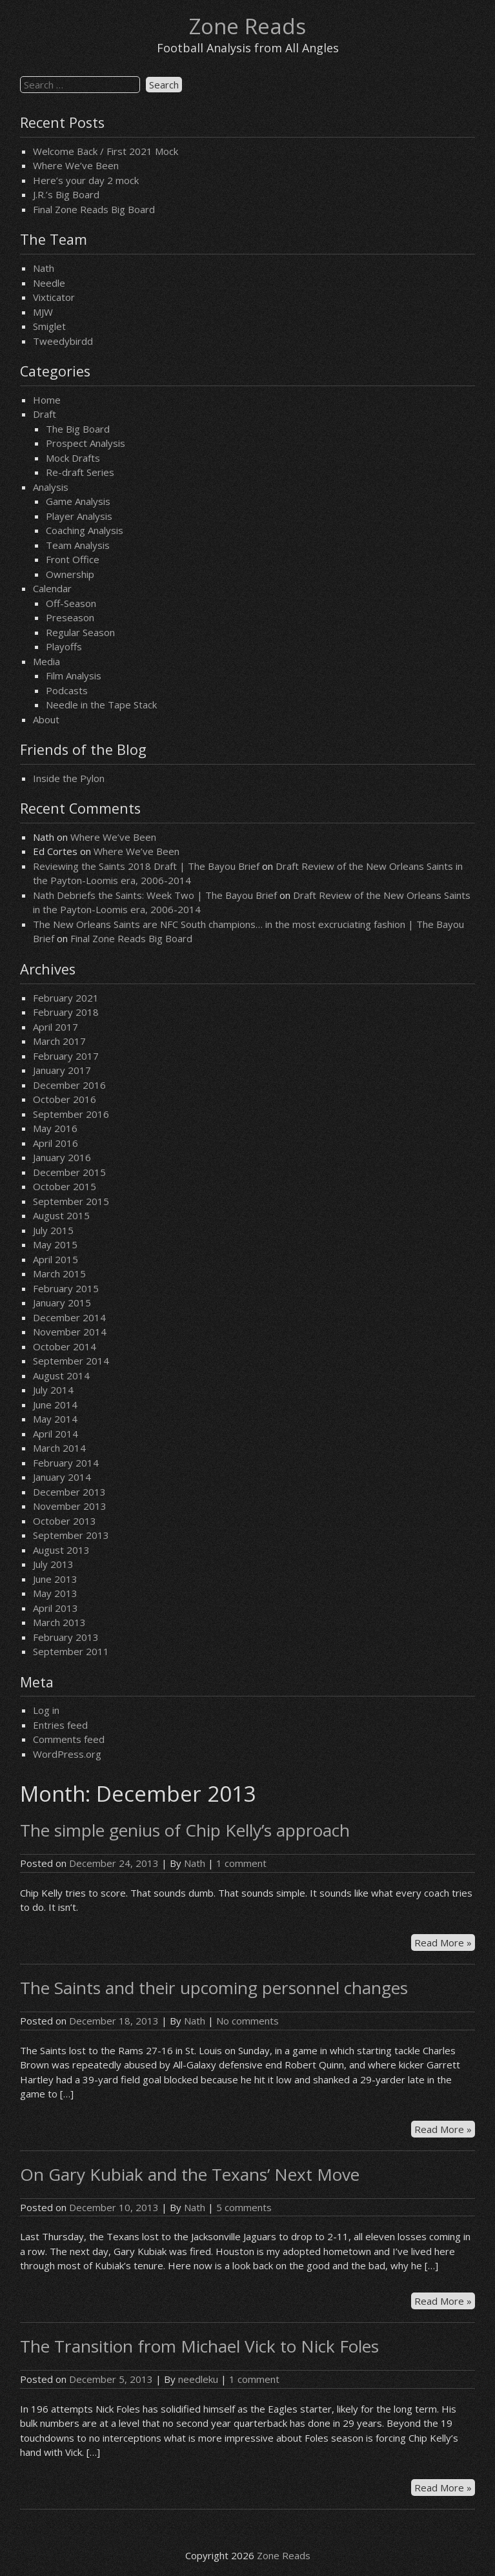 The width and height of the screenshot is (495, 2576). Describe the element at coordinates (78, 501) in the screenshot. I see `Game Analysis` at that location.